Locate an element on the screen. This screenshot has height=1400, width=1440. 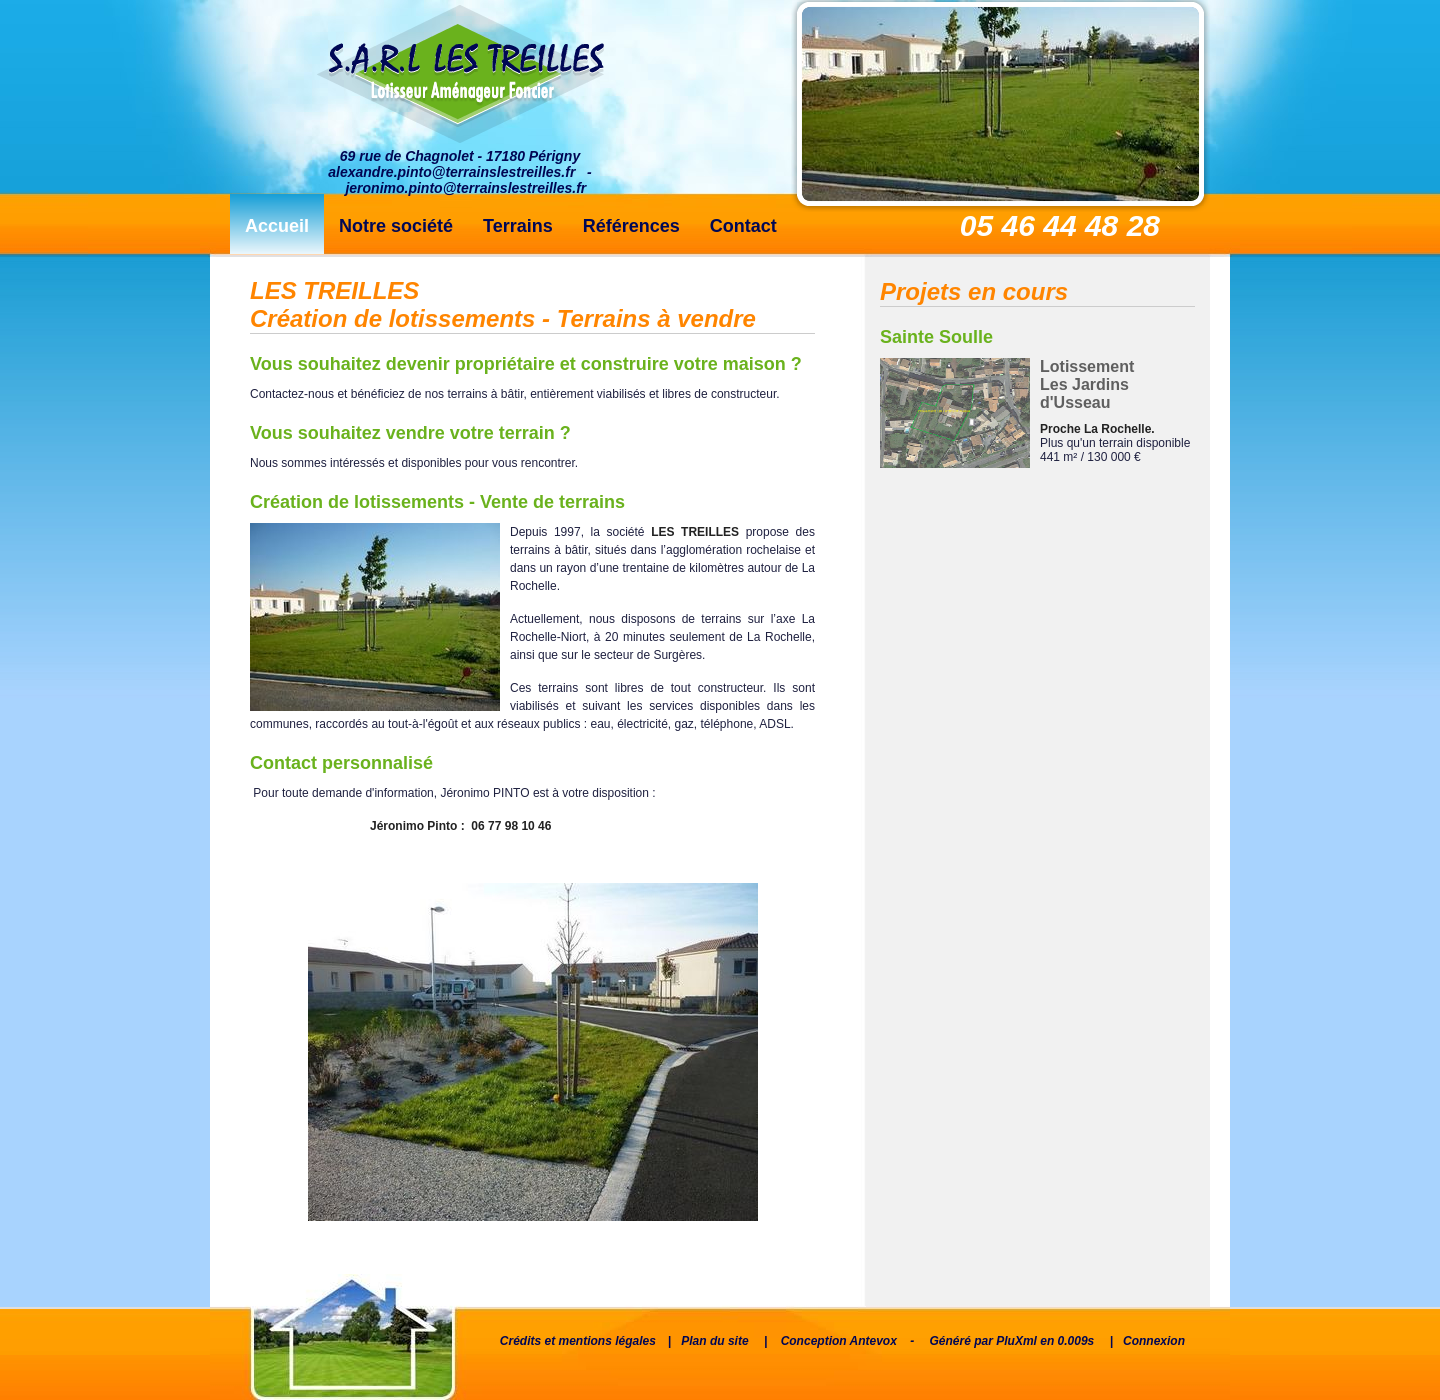
Connexion is located at coordinates (1154, 1341).